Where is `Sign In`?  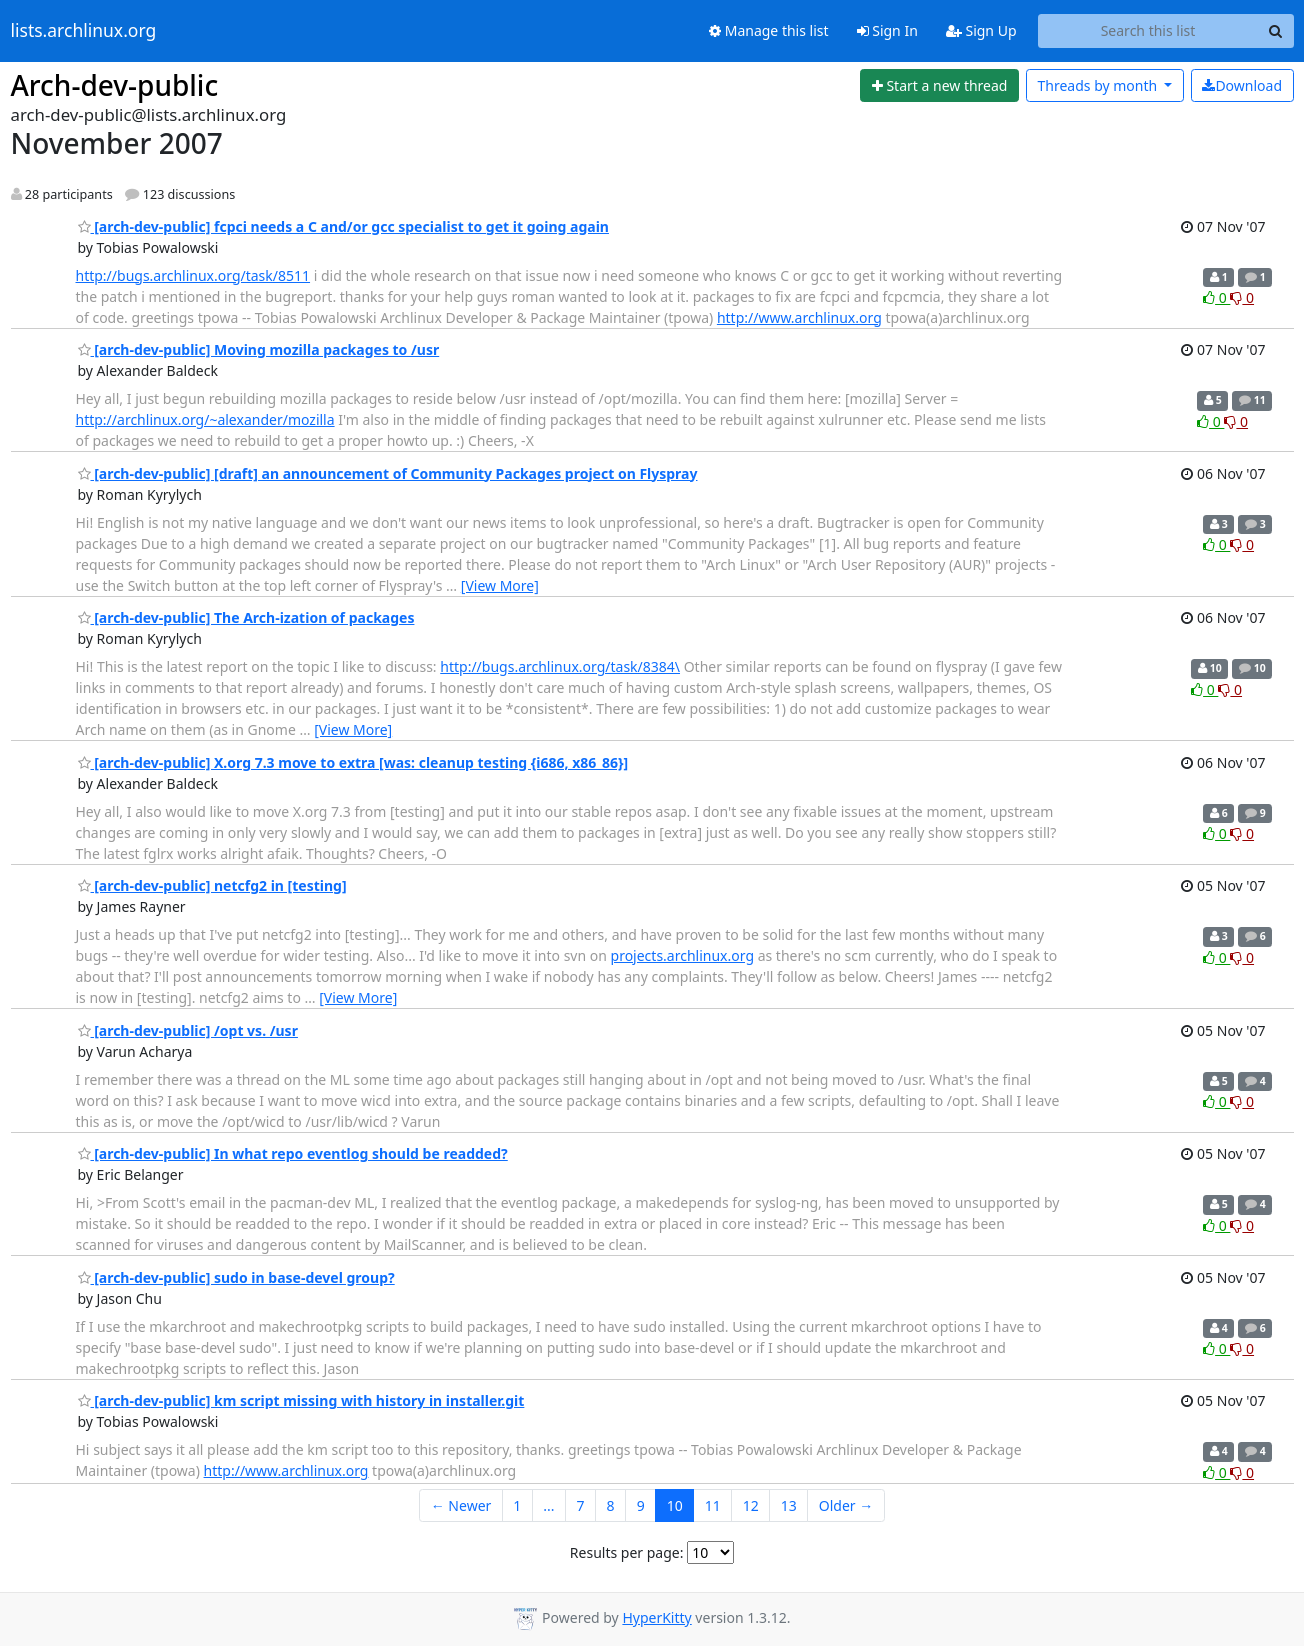 Sign In is located at coordinates (887, 30).